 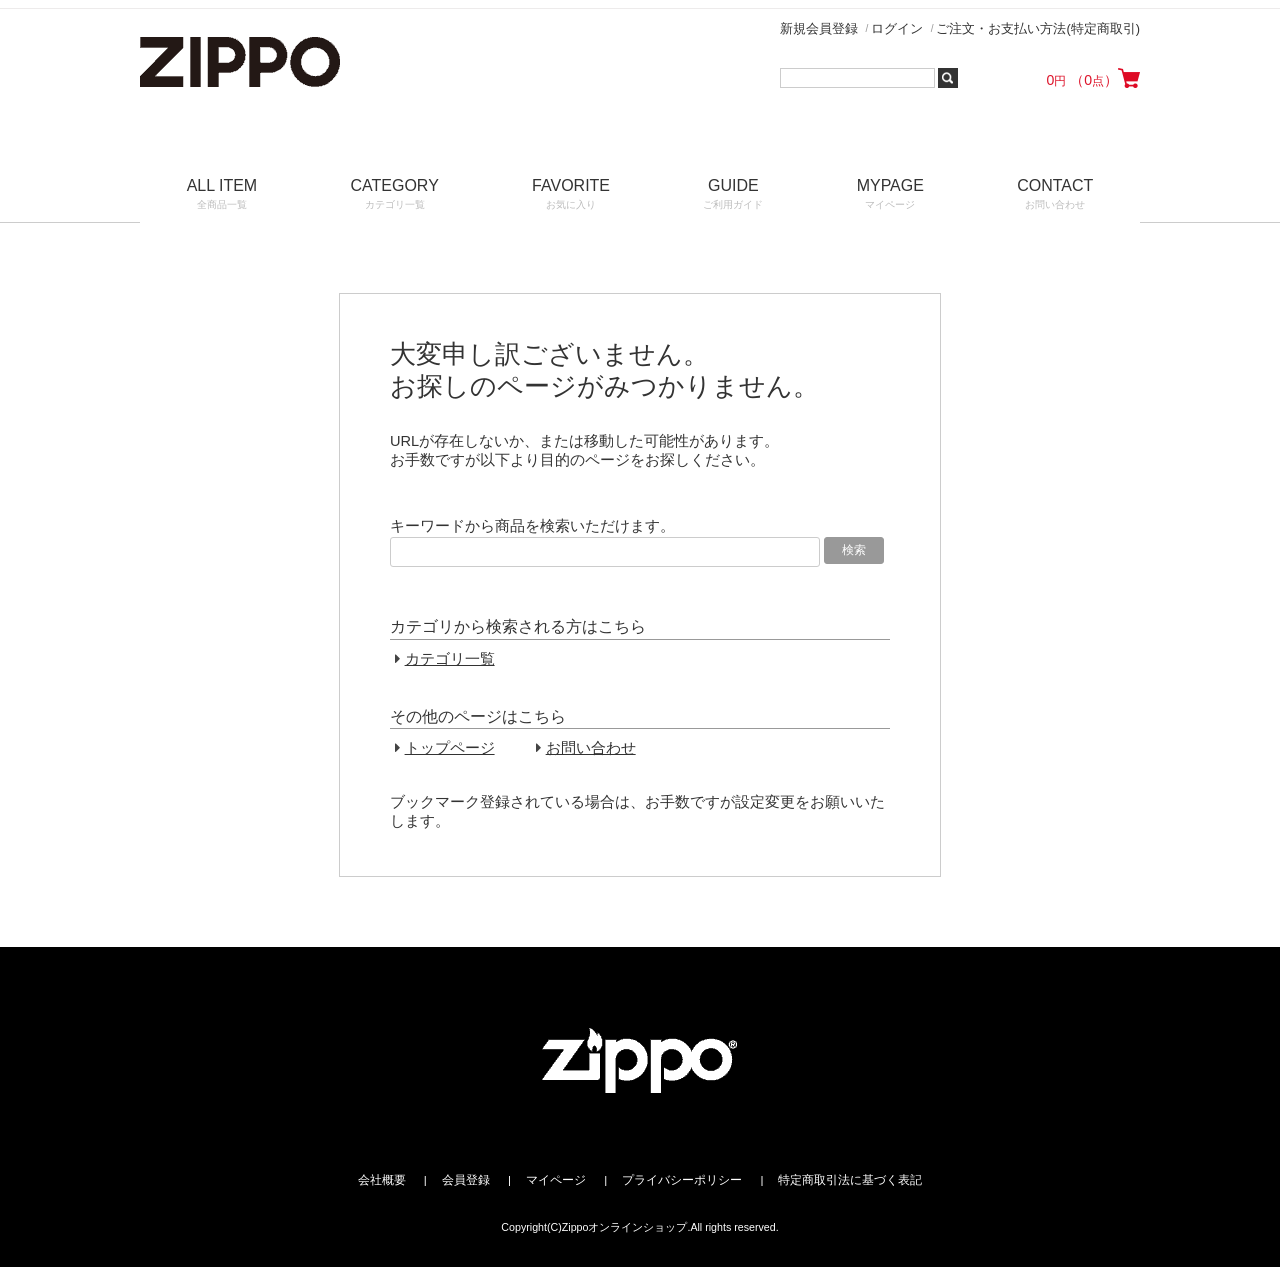 I want to click on お問い合わせ, so click(x=591, y=748).